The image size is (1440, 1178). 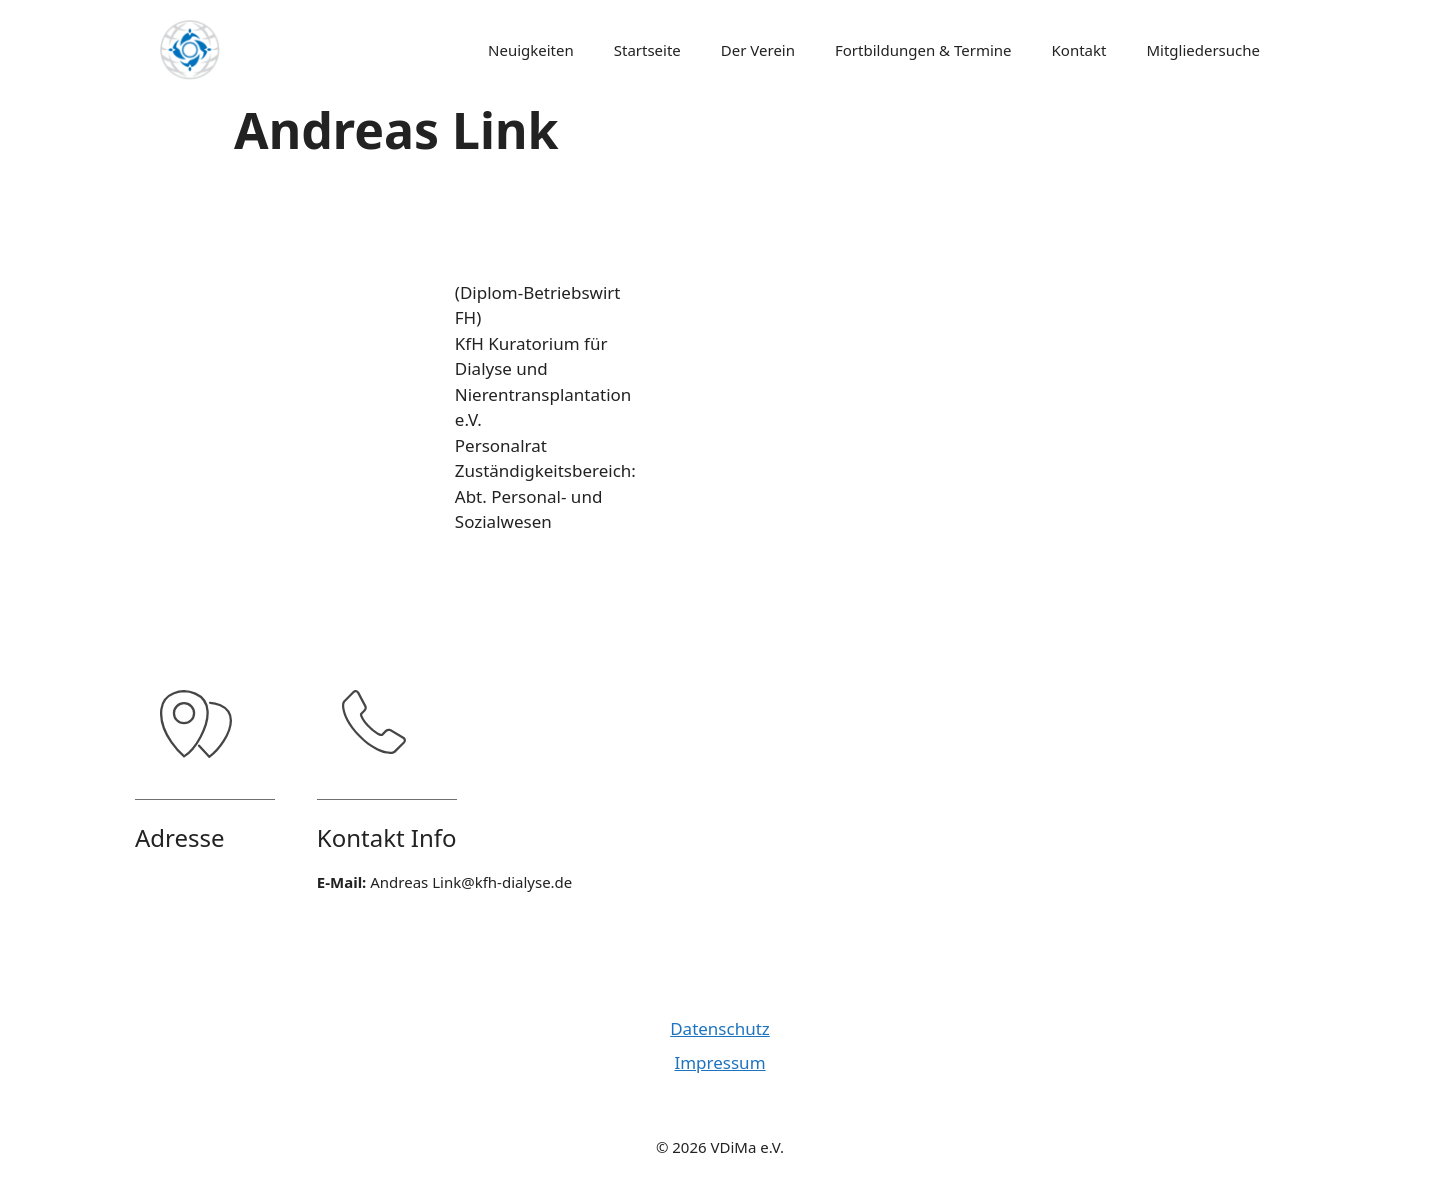 I want to click on Mitgliedersuche, so click(x=1203, y=50).